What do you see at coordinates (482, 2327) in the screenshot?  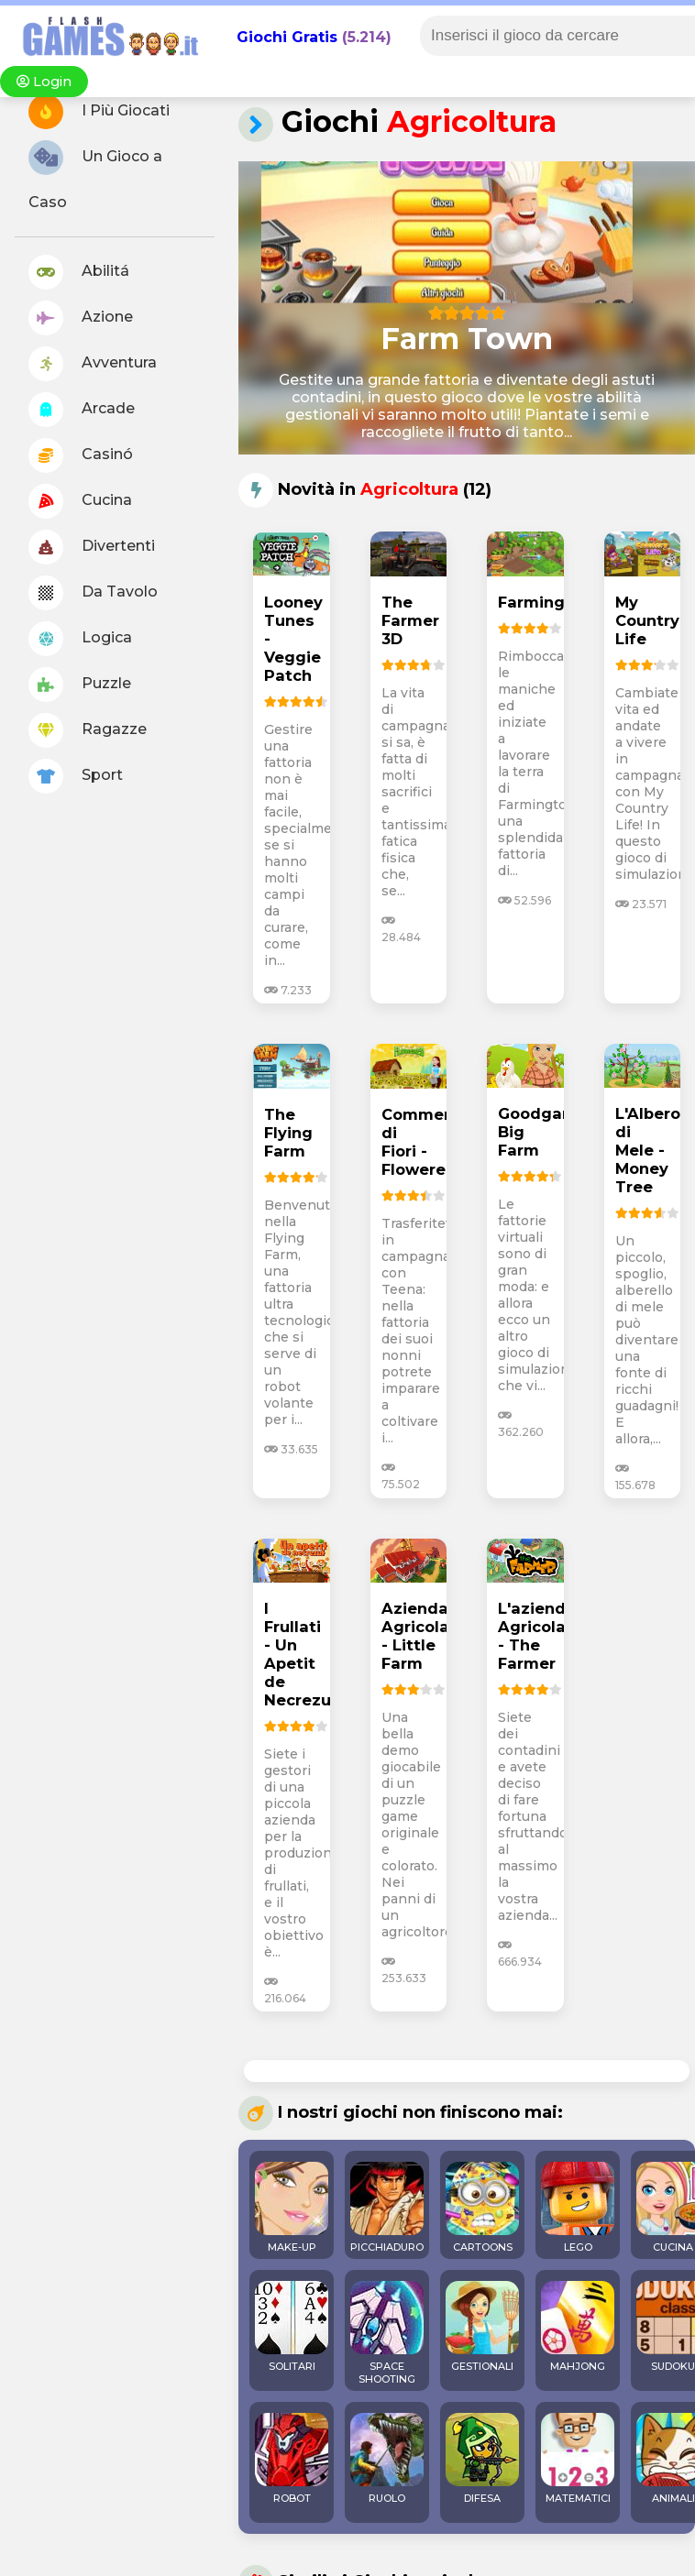 I see `GESTIONALI` at bounding box center [482, 2327].